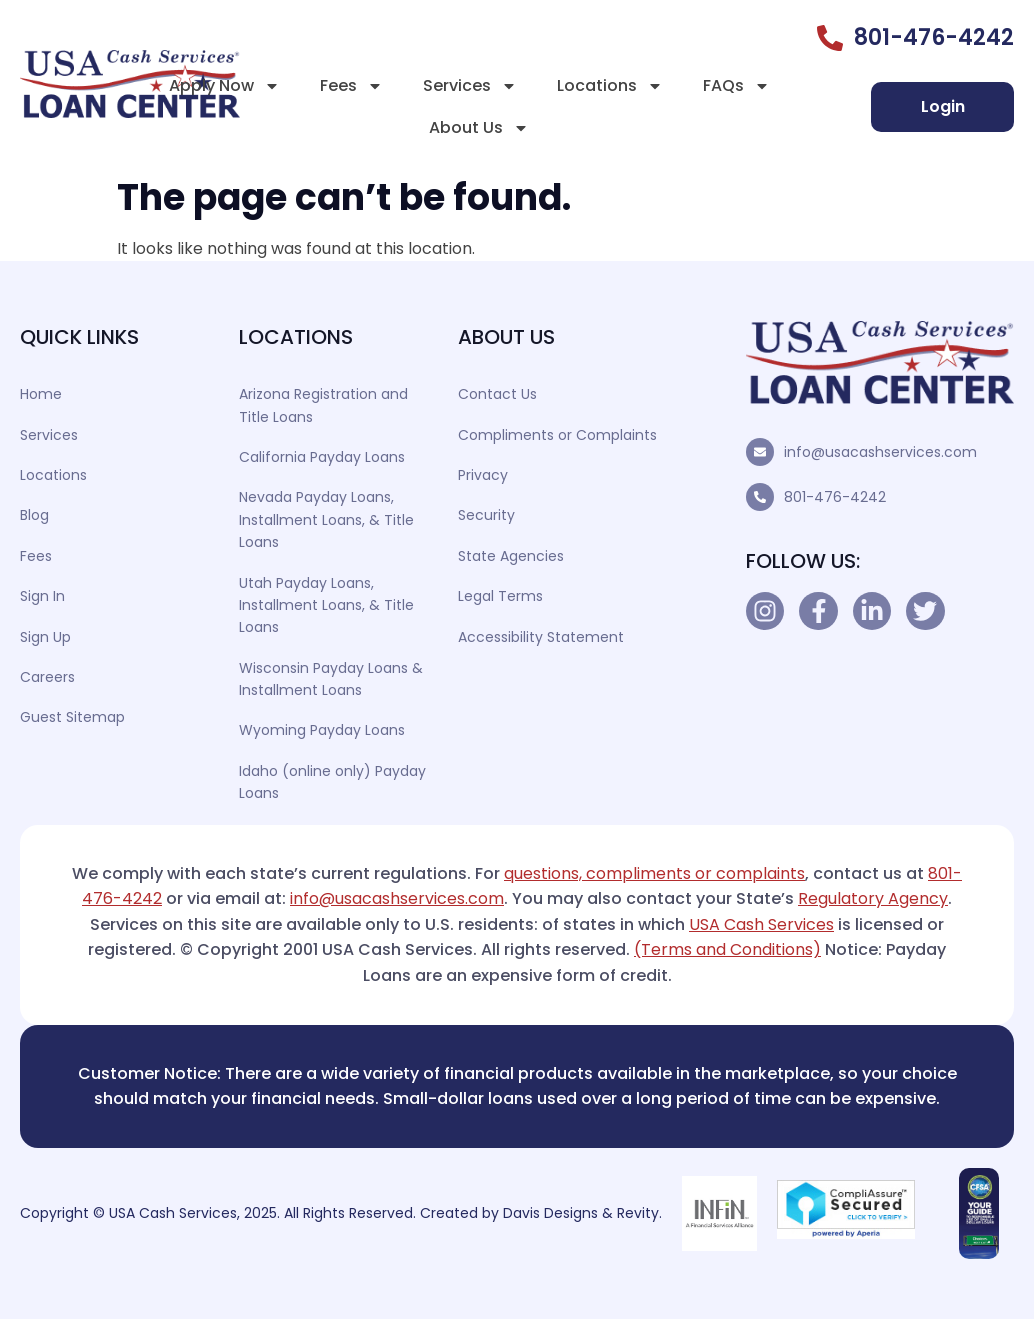 The width and height of the screenshot is (1034, 1319). I want to click on Davis Designs, so click(550, 1213).